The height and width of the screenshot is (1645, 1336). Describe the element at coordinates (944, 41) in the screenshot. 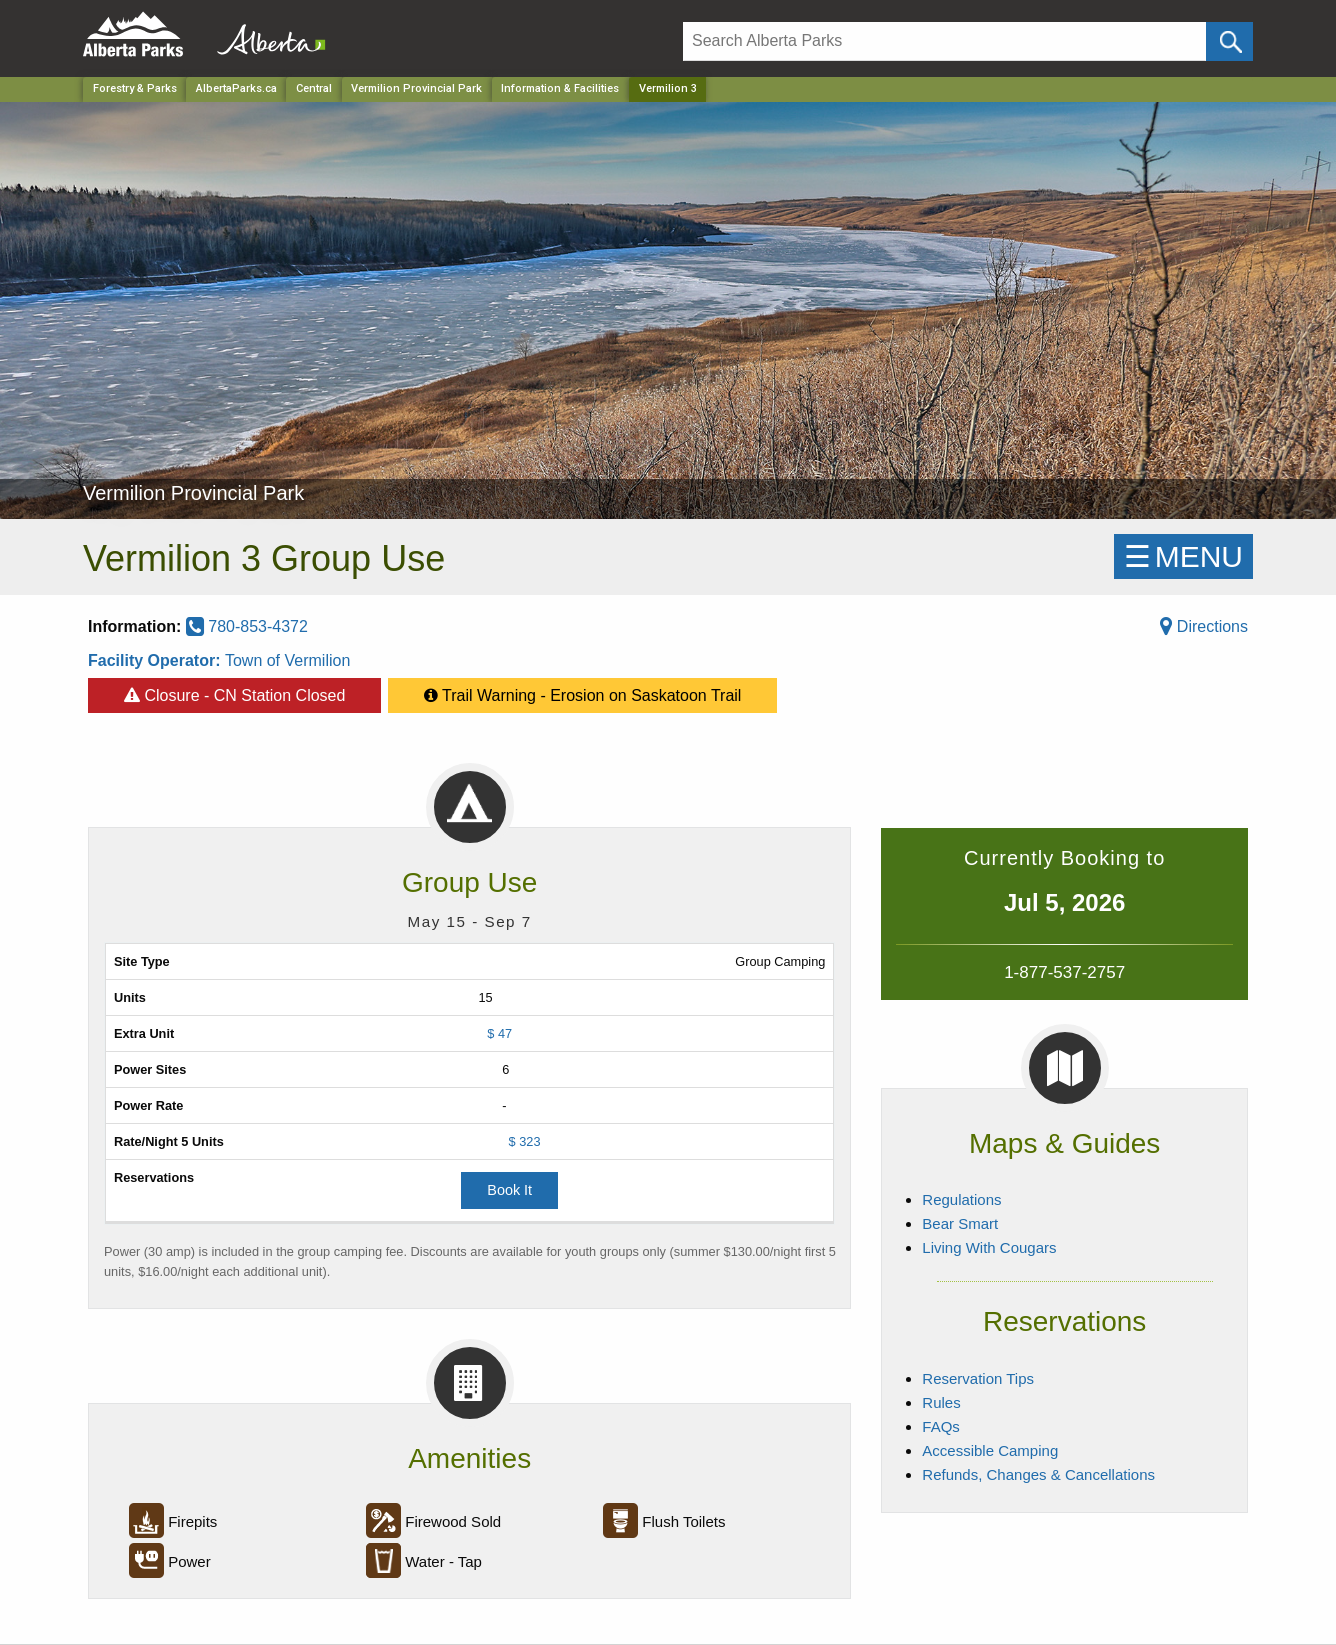

I see `[Search]` at that location.